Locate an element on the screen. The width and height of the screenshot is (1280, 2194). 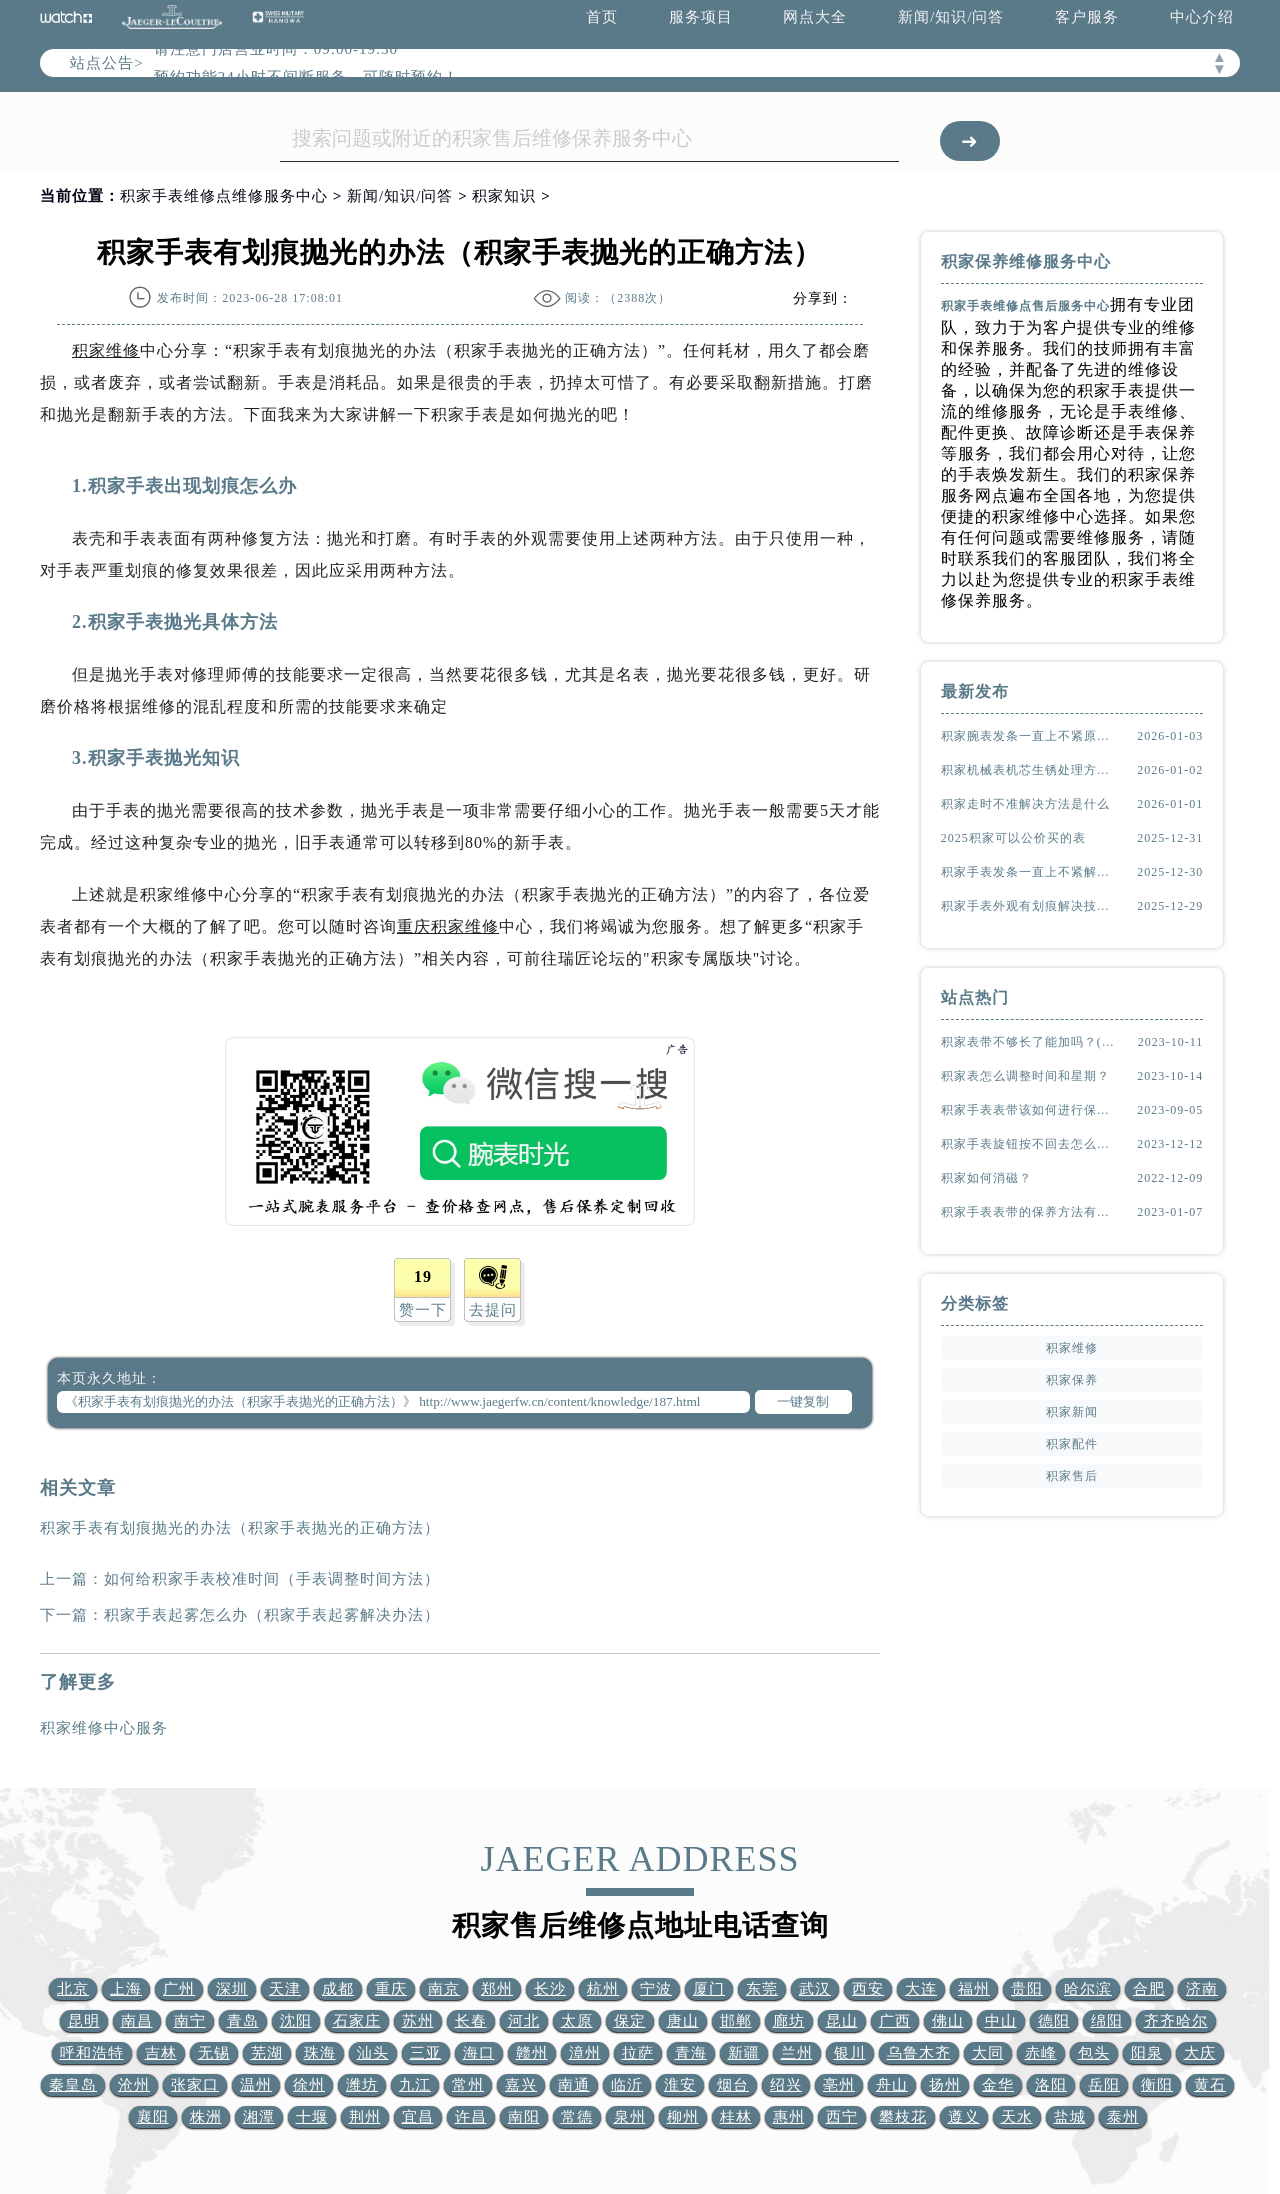
大庆 is located at coordinates (1200, 2053).